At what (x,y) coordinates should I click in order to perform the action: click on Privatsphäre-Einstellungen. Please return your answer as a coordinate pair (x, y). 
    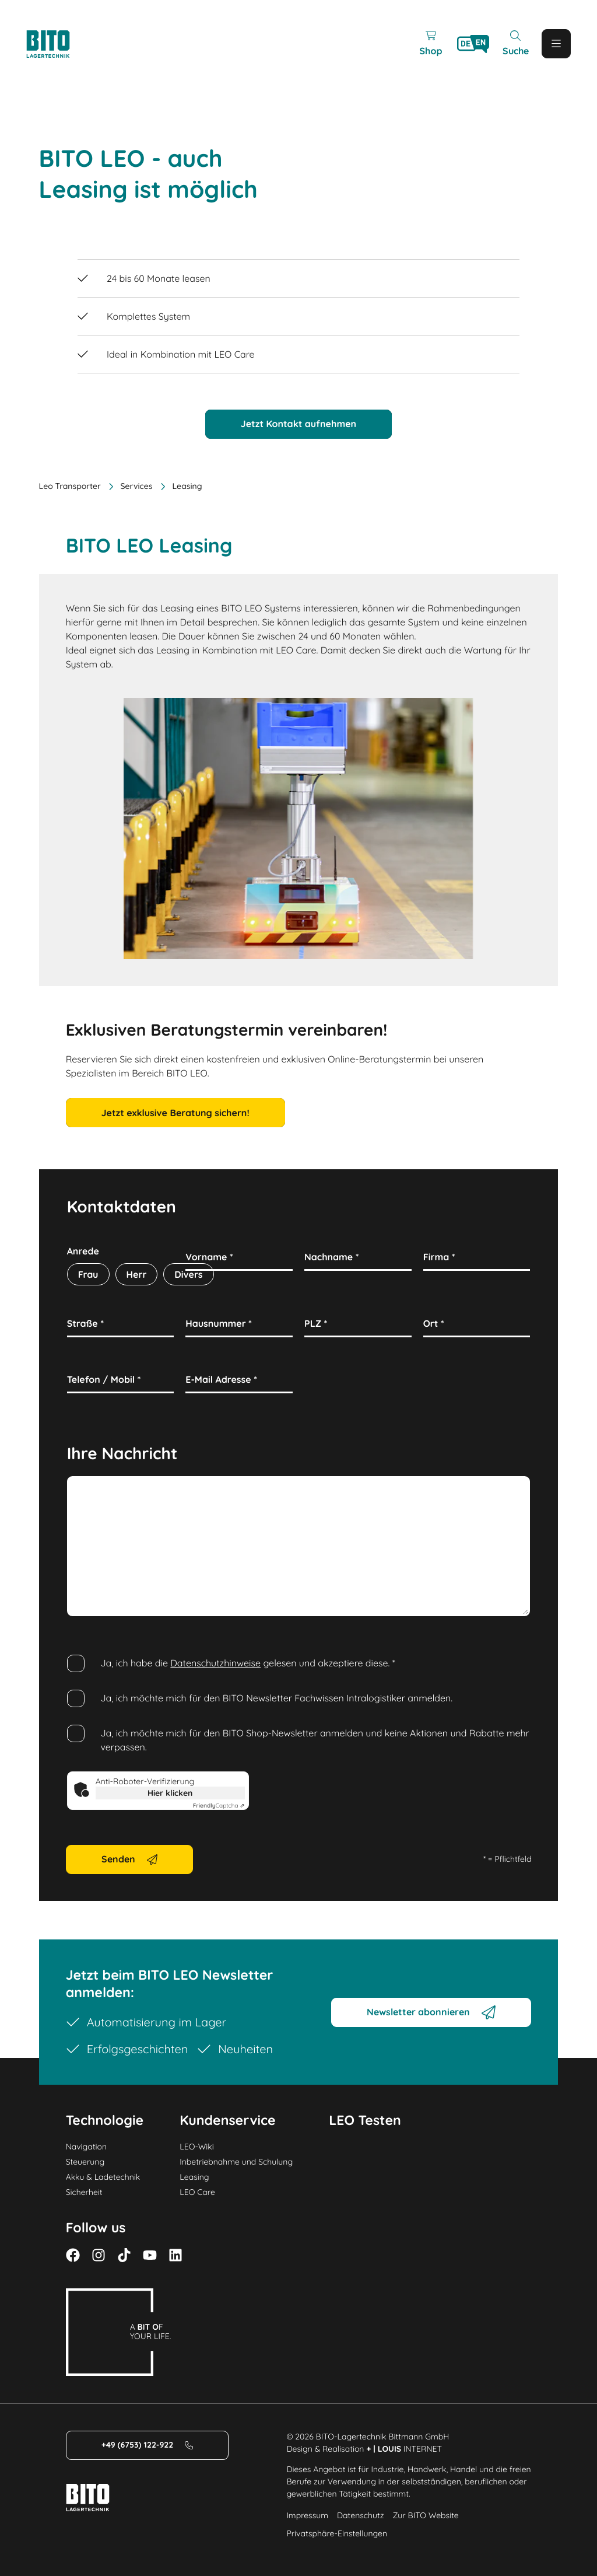
    Looking at the image, I should click on (336, 2533).